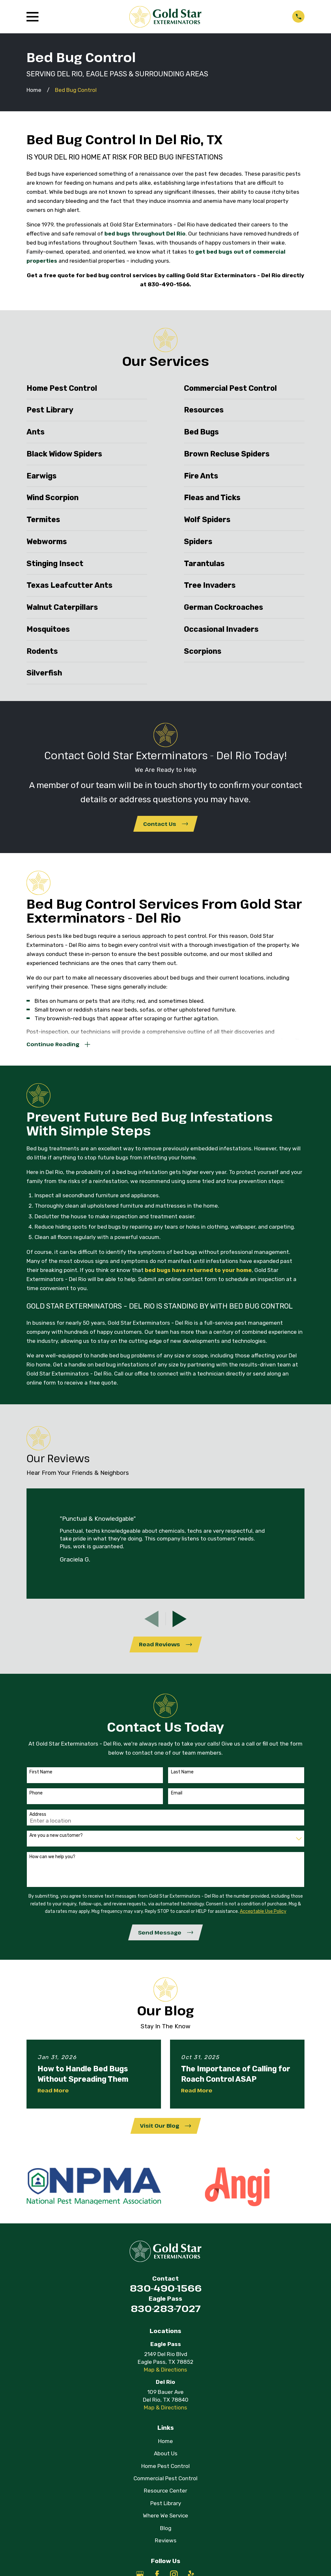  Describe the element at coordinates (166, 2294) in the screenshot. I see `830-490-1566` at that location.